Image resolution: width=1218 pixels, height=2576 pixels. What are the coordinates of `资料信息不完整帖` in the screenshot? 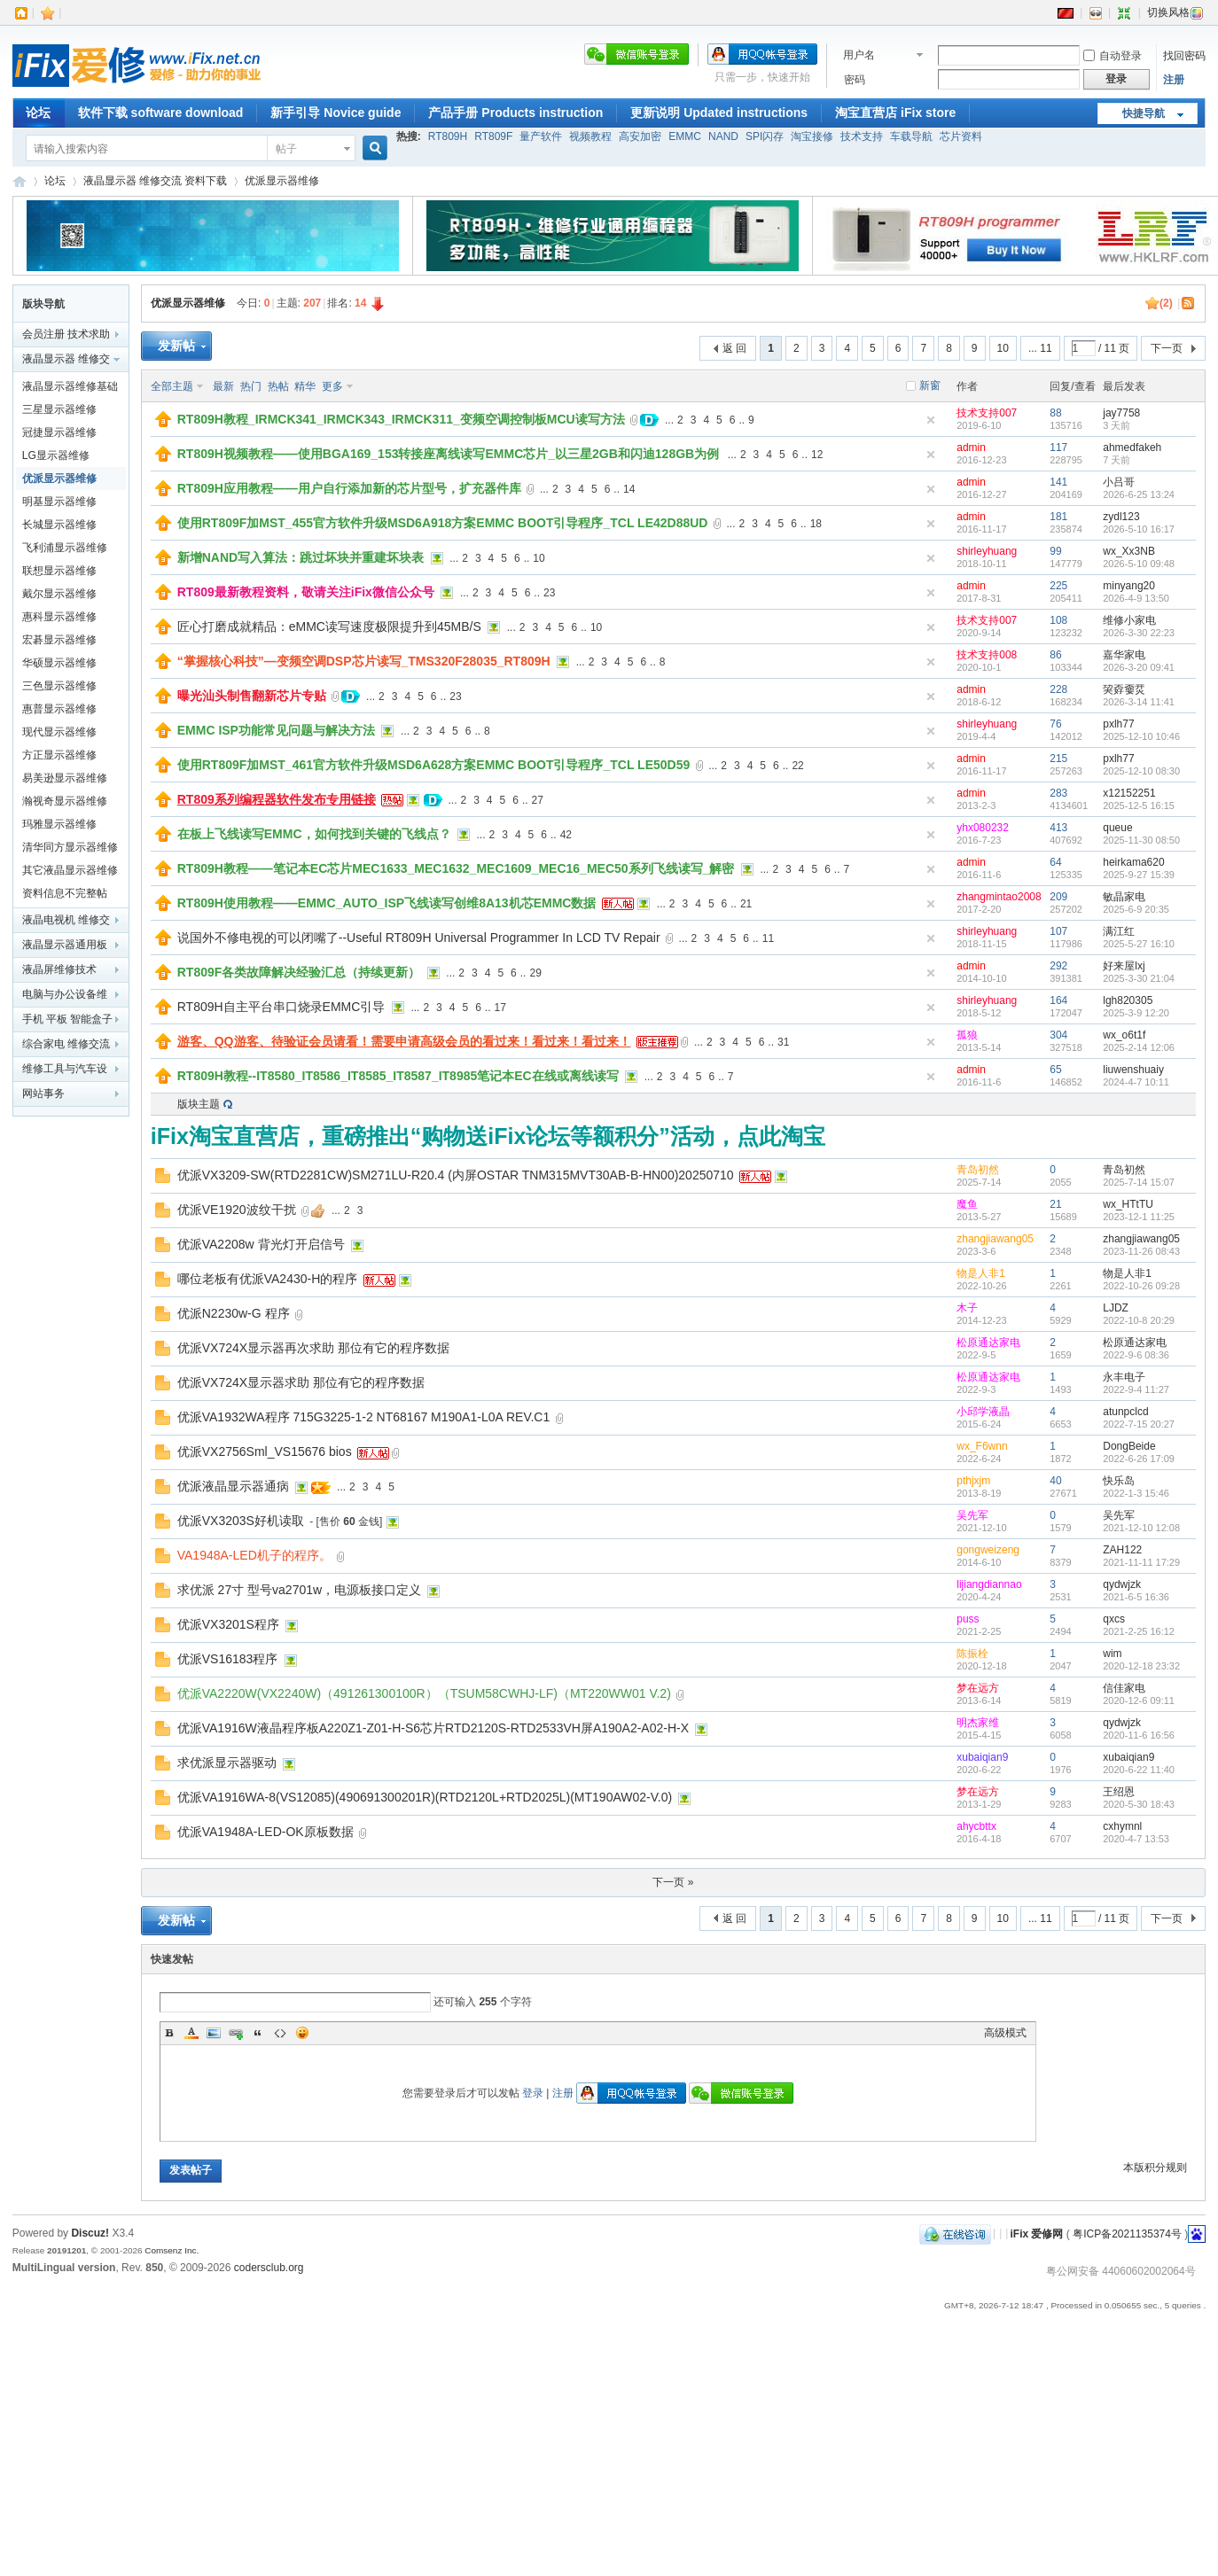 It's located at (64, 893).